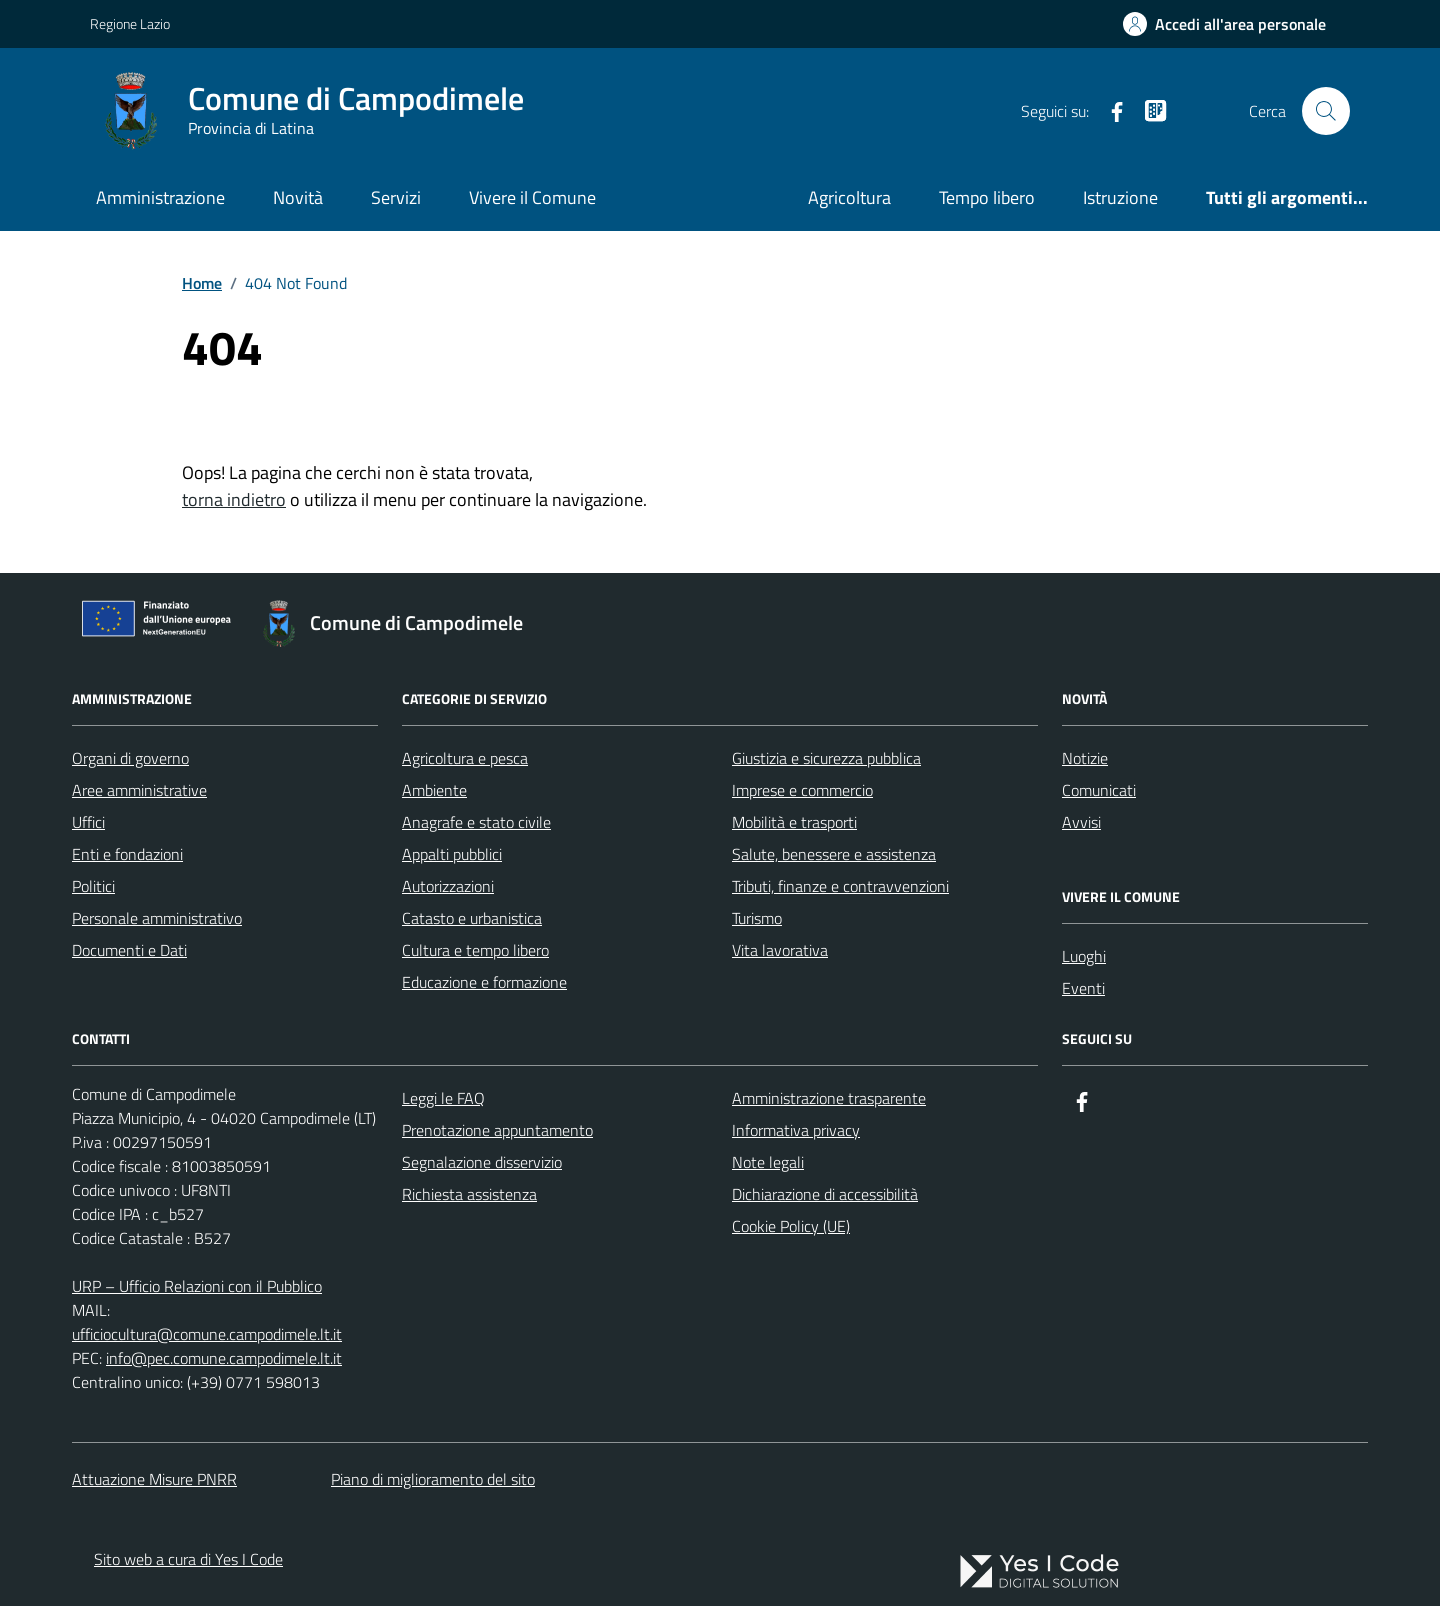 Image resolution: width=1440 pixels, height=1606 pixels. Describe the element at coordinates (130, 758) in the screenshot. I see `Organi di governo` at that location.